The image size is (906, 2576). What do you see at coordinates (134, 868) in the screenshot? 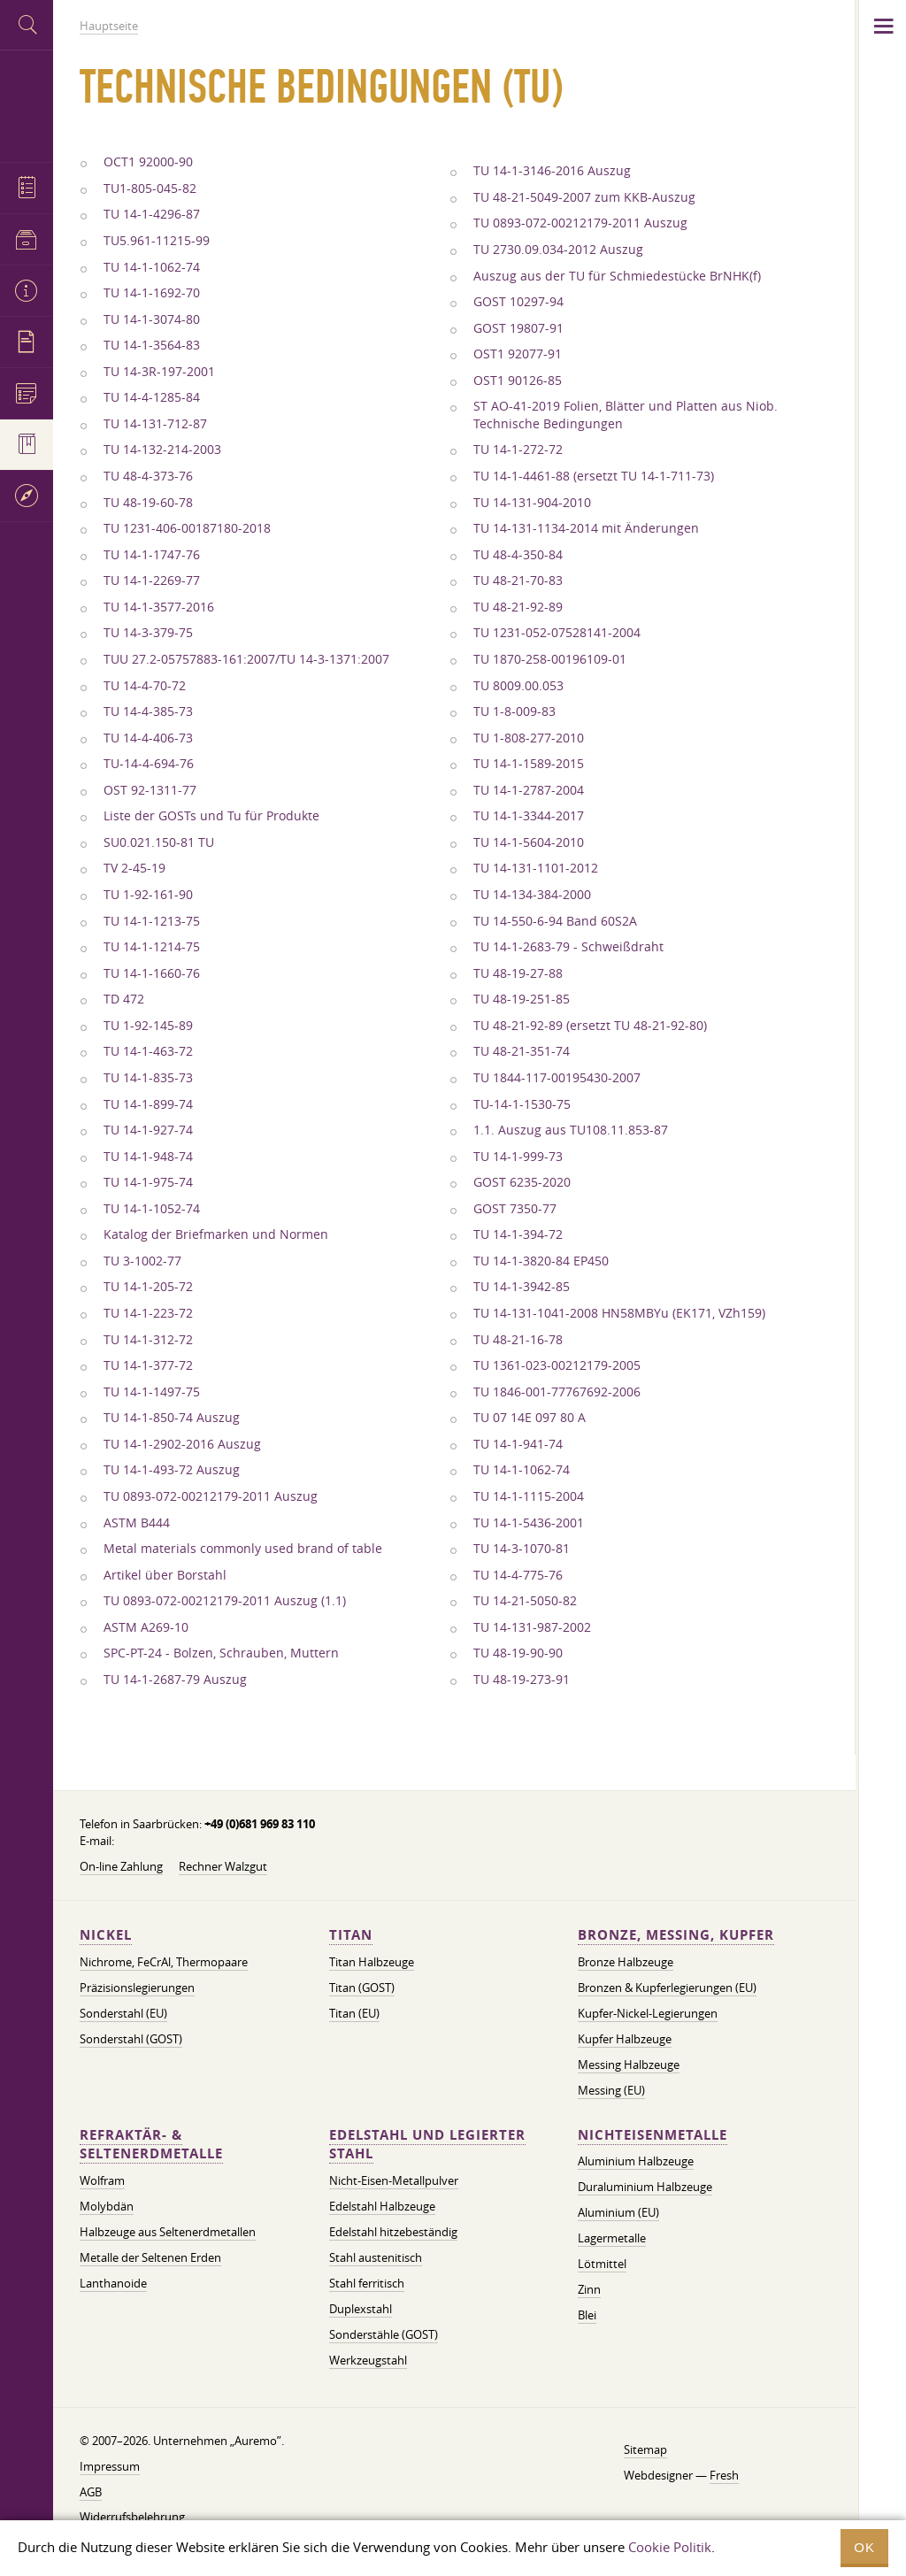
I see `TV 2-45-19` at bounding box center [134, 868].